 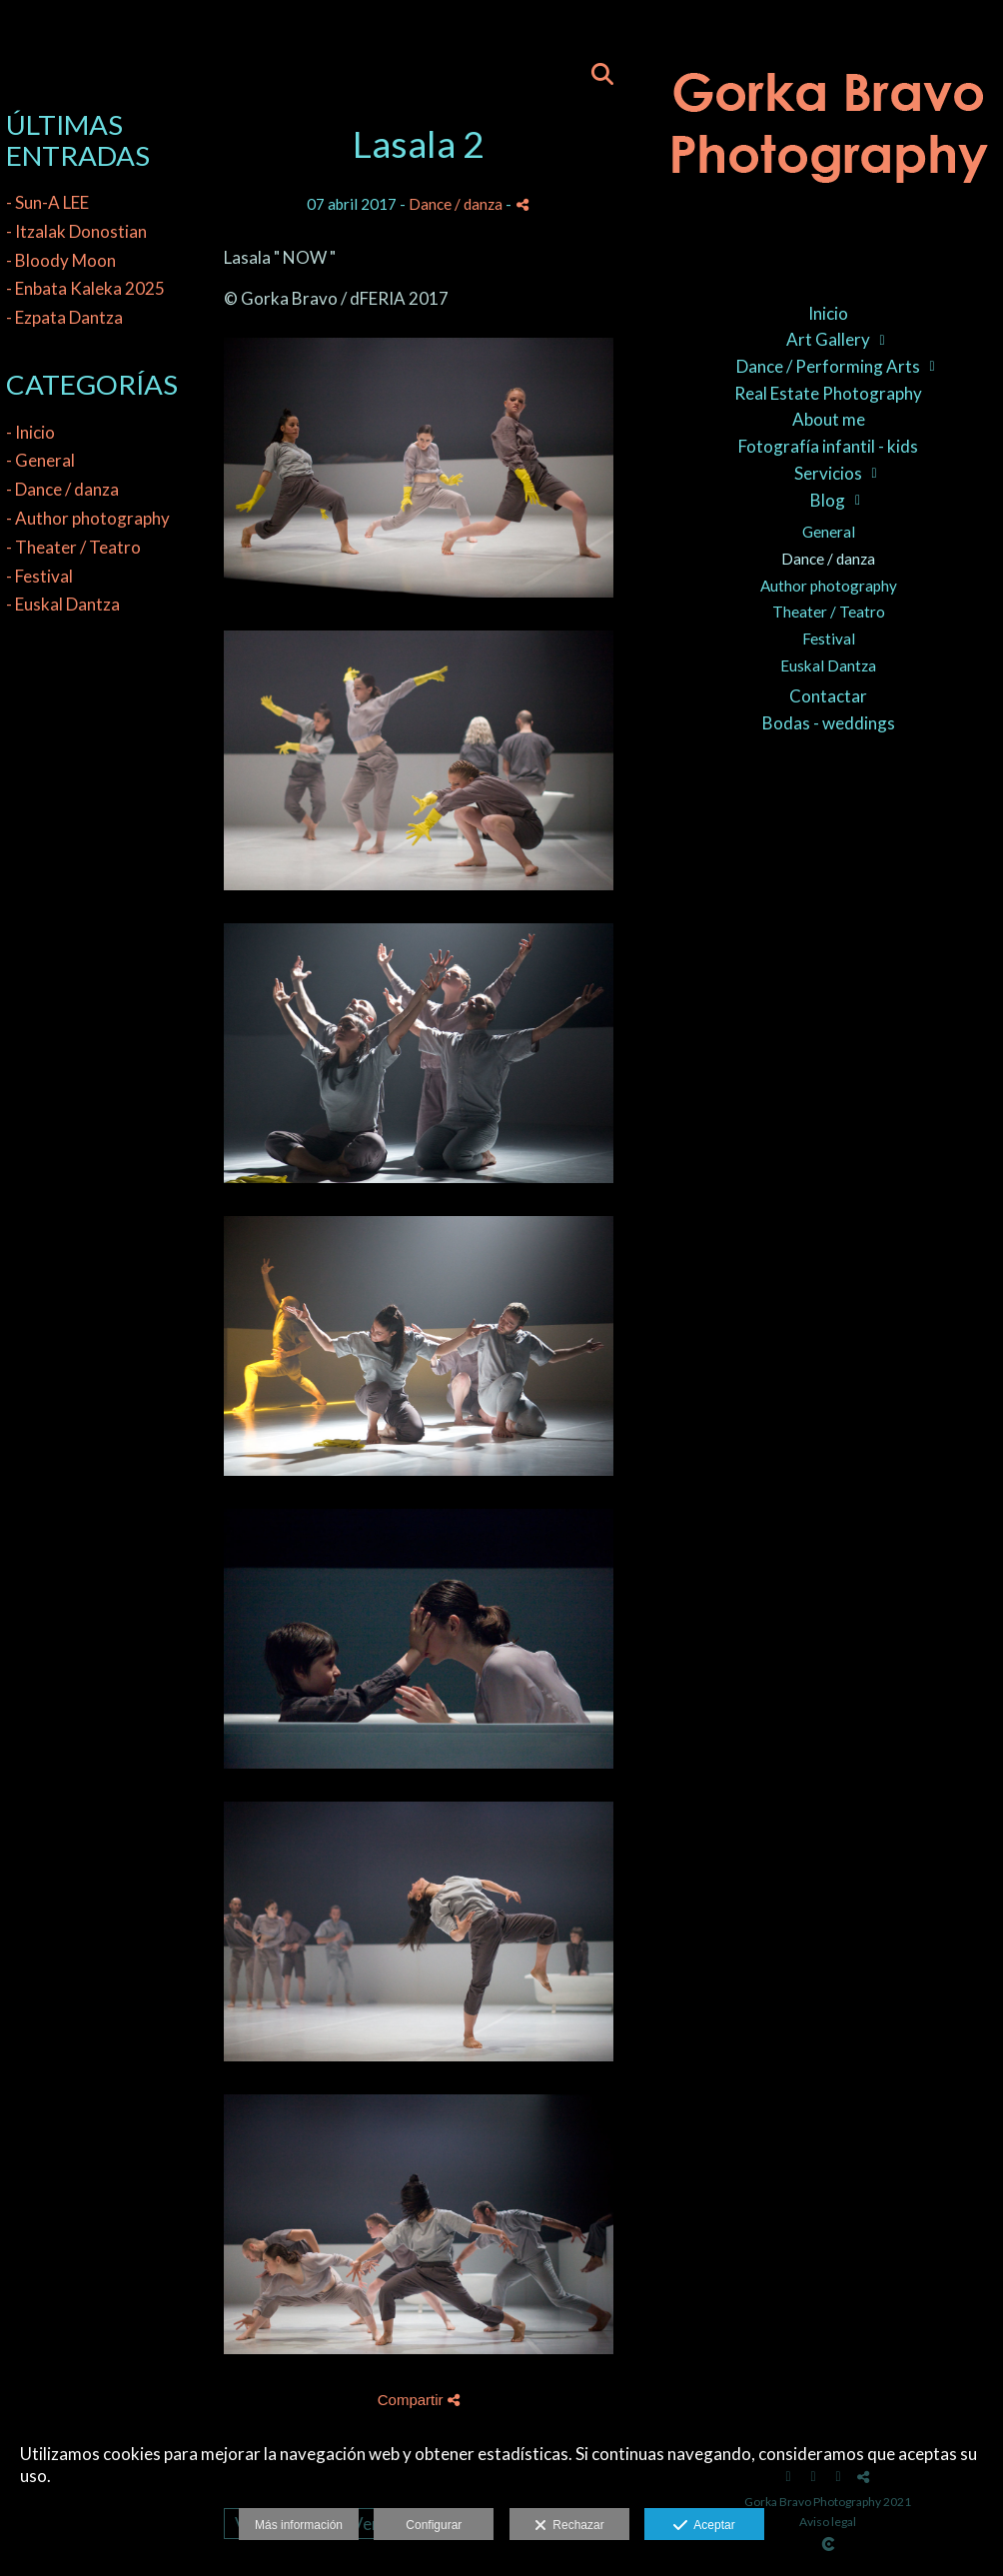 I want to click on - Festival, so click(x=39, y=576).